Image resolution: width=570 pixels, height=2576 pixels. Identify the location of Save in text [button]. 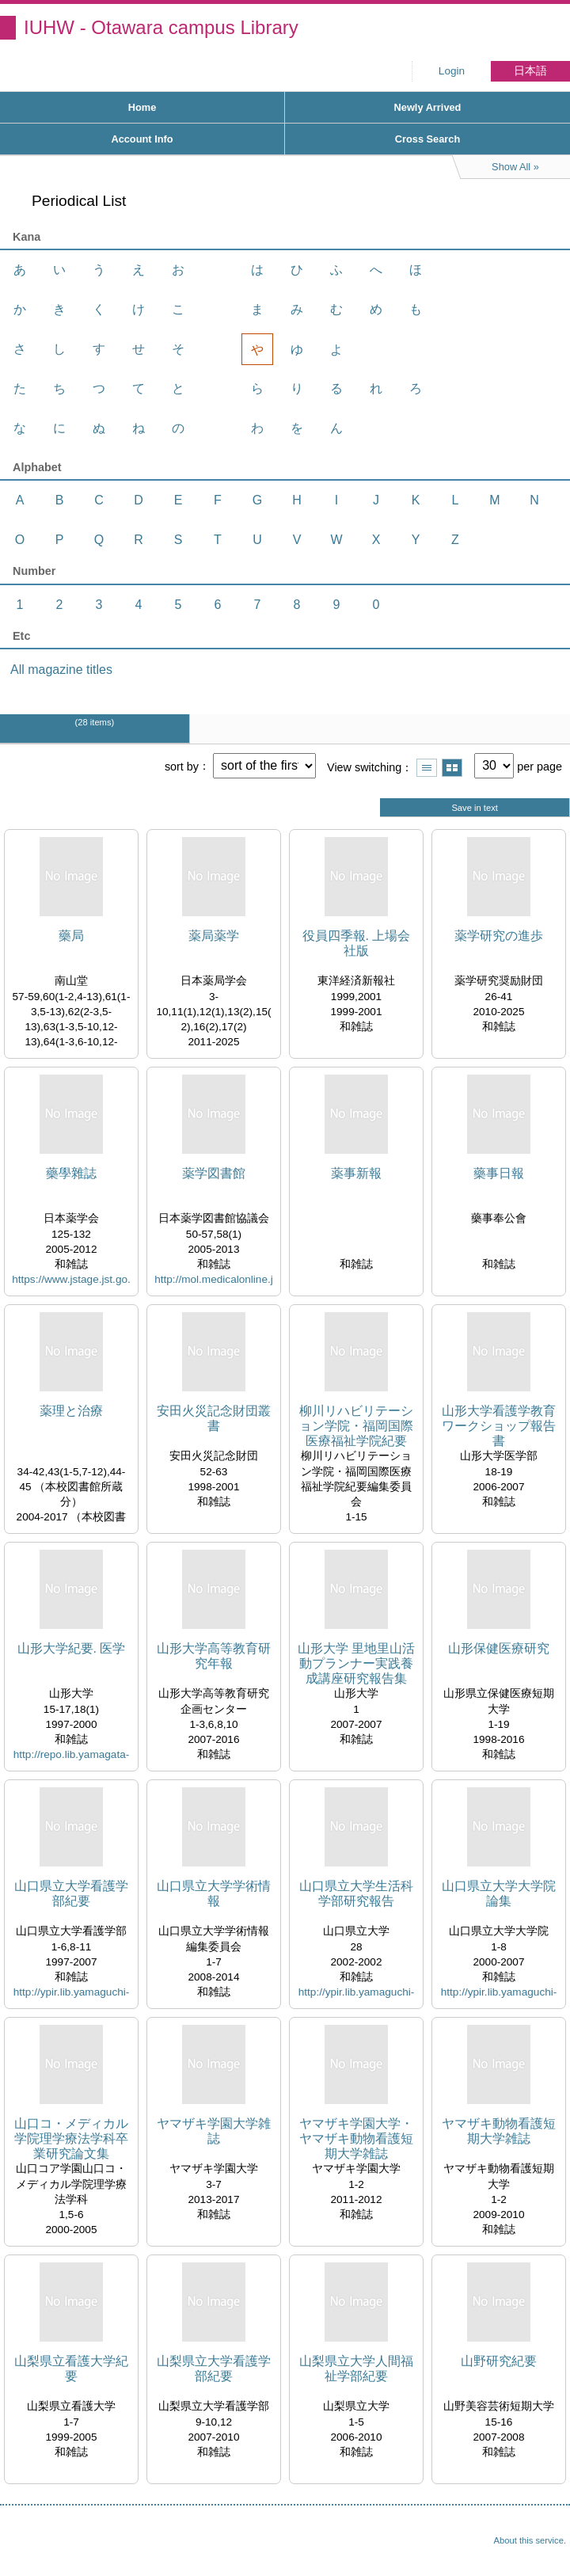
(474, 807).